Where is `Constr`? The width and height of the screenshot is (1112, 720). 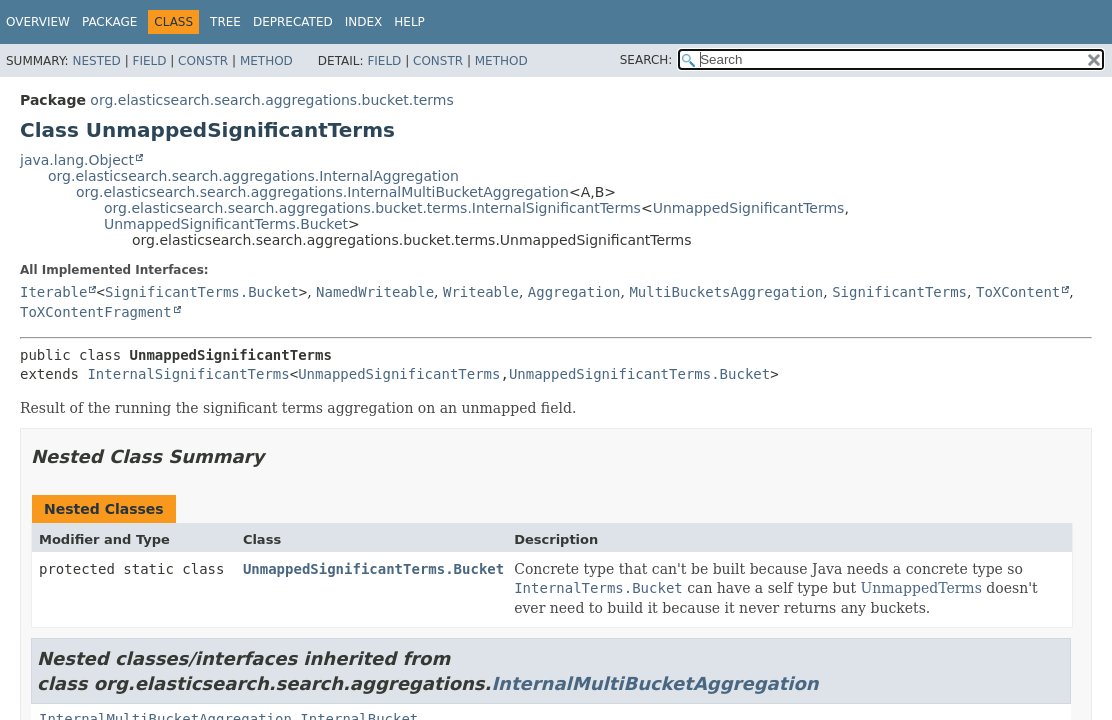
Constr is located at coordinates (203, 61).